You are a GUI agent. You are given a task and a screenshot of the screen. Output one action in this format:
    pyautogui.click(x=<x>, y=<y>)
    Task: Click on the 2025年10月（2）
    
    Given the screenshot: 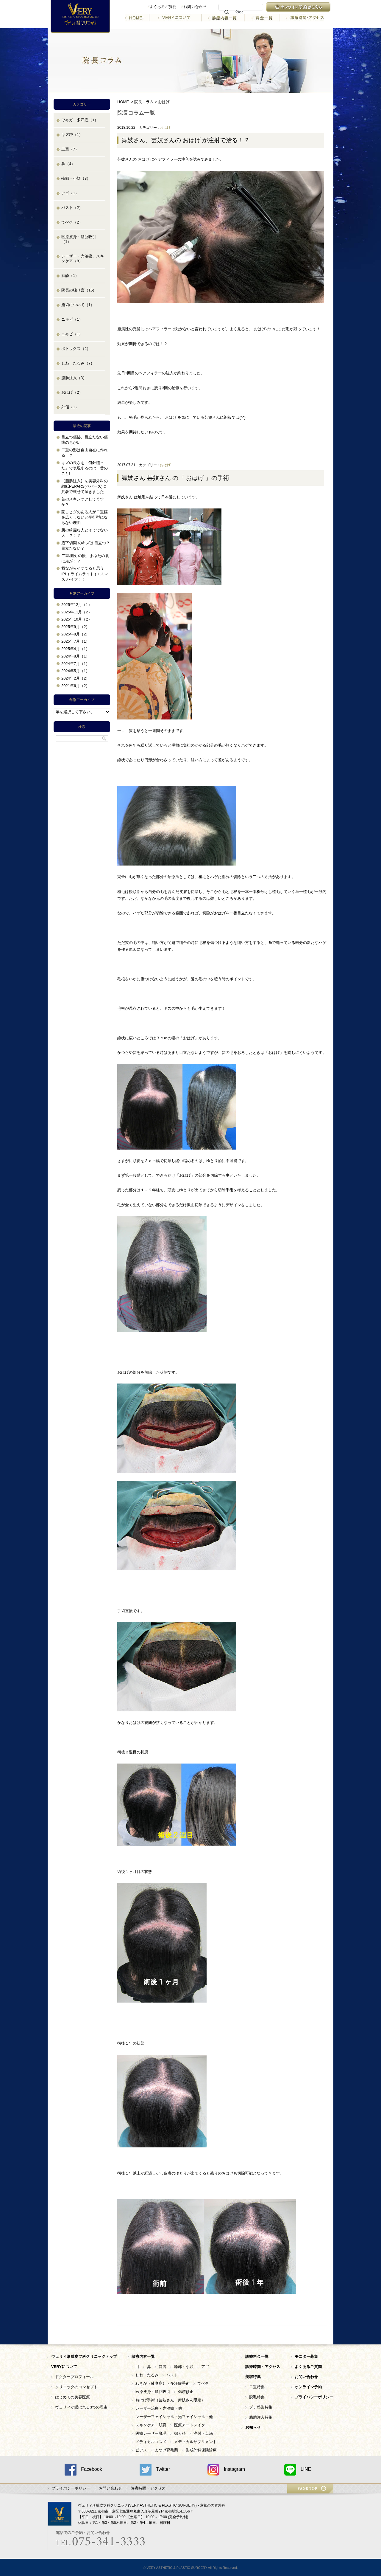 What is the action you would take?
    pyautogui.click(x=76, y=619)
    